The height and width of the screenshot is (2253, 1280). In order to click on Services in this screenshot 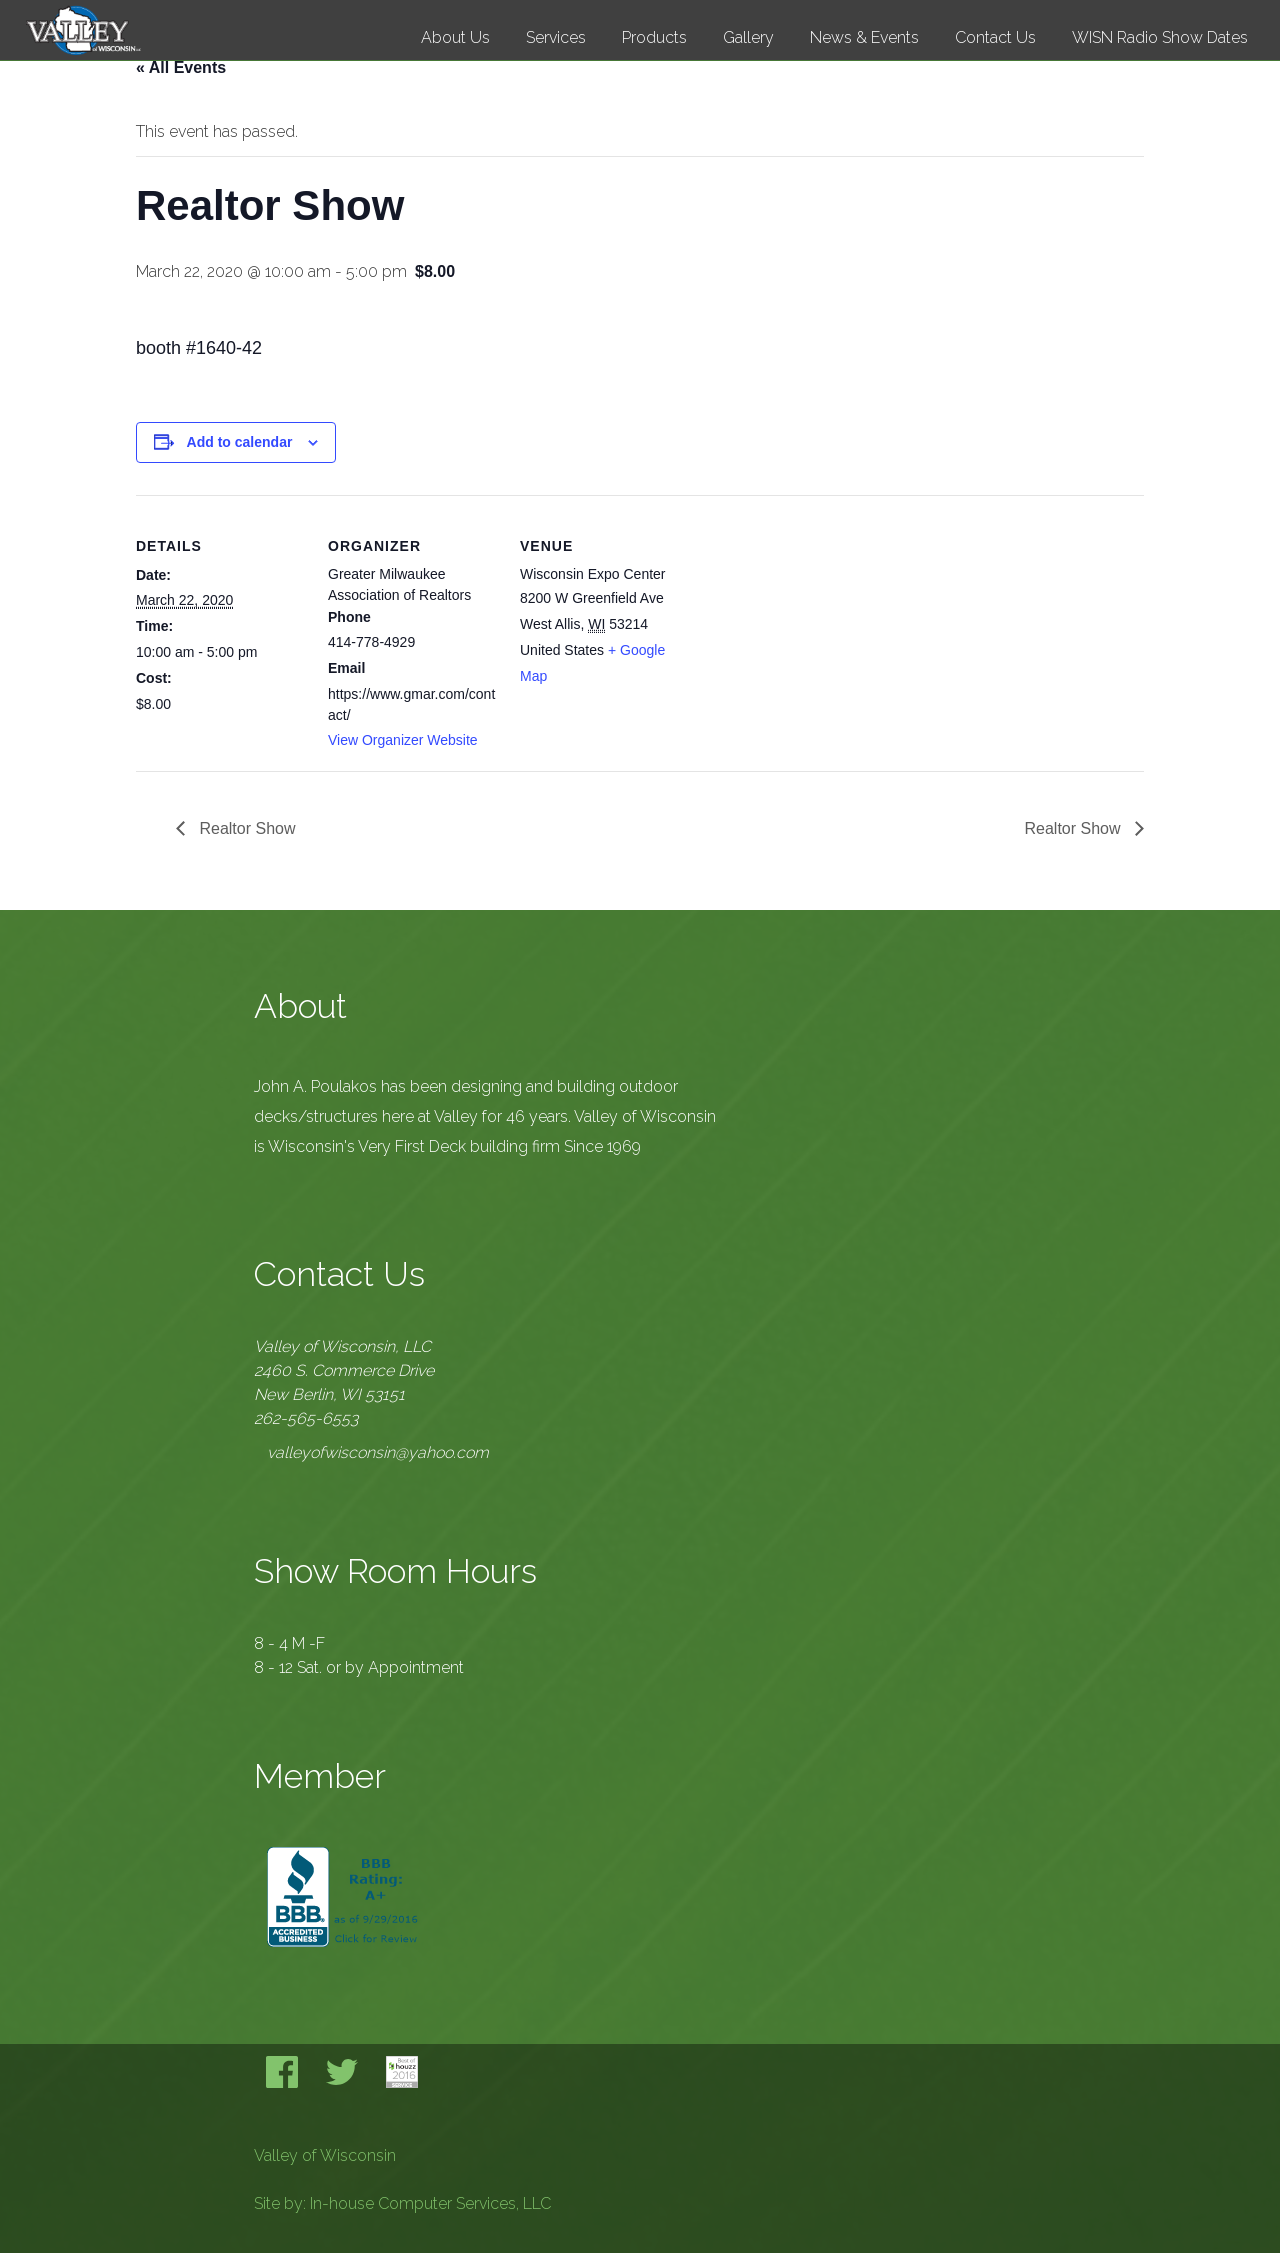, I will do `click(556, 37)`.